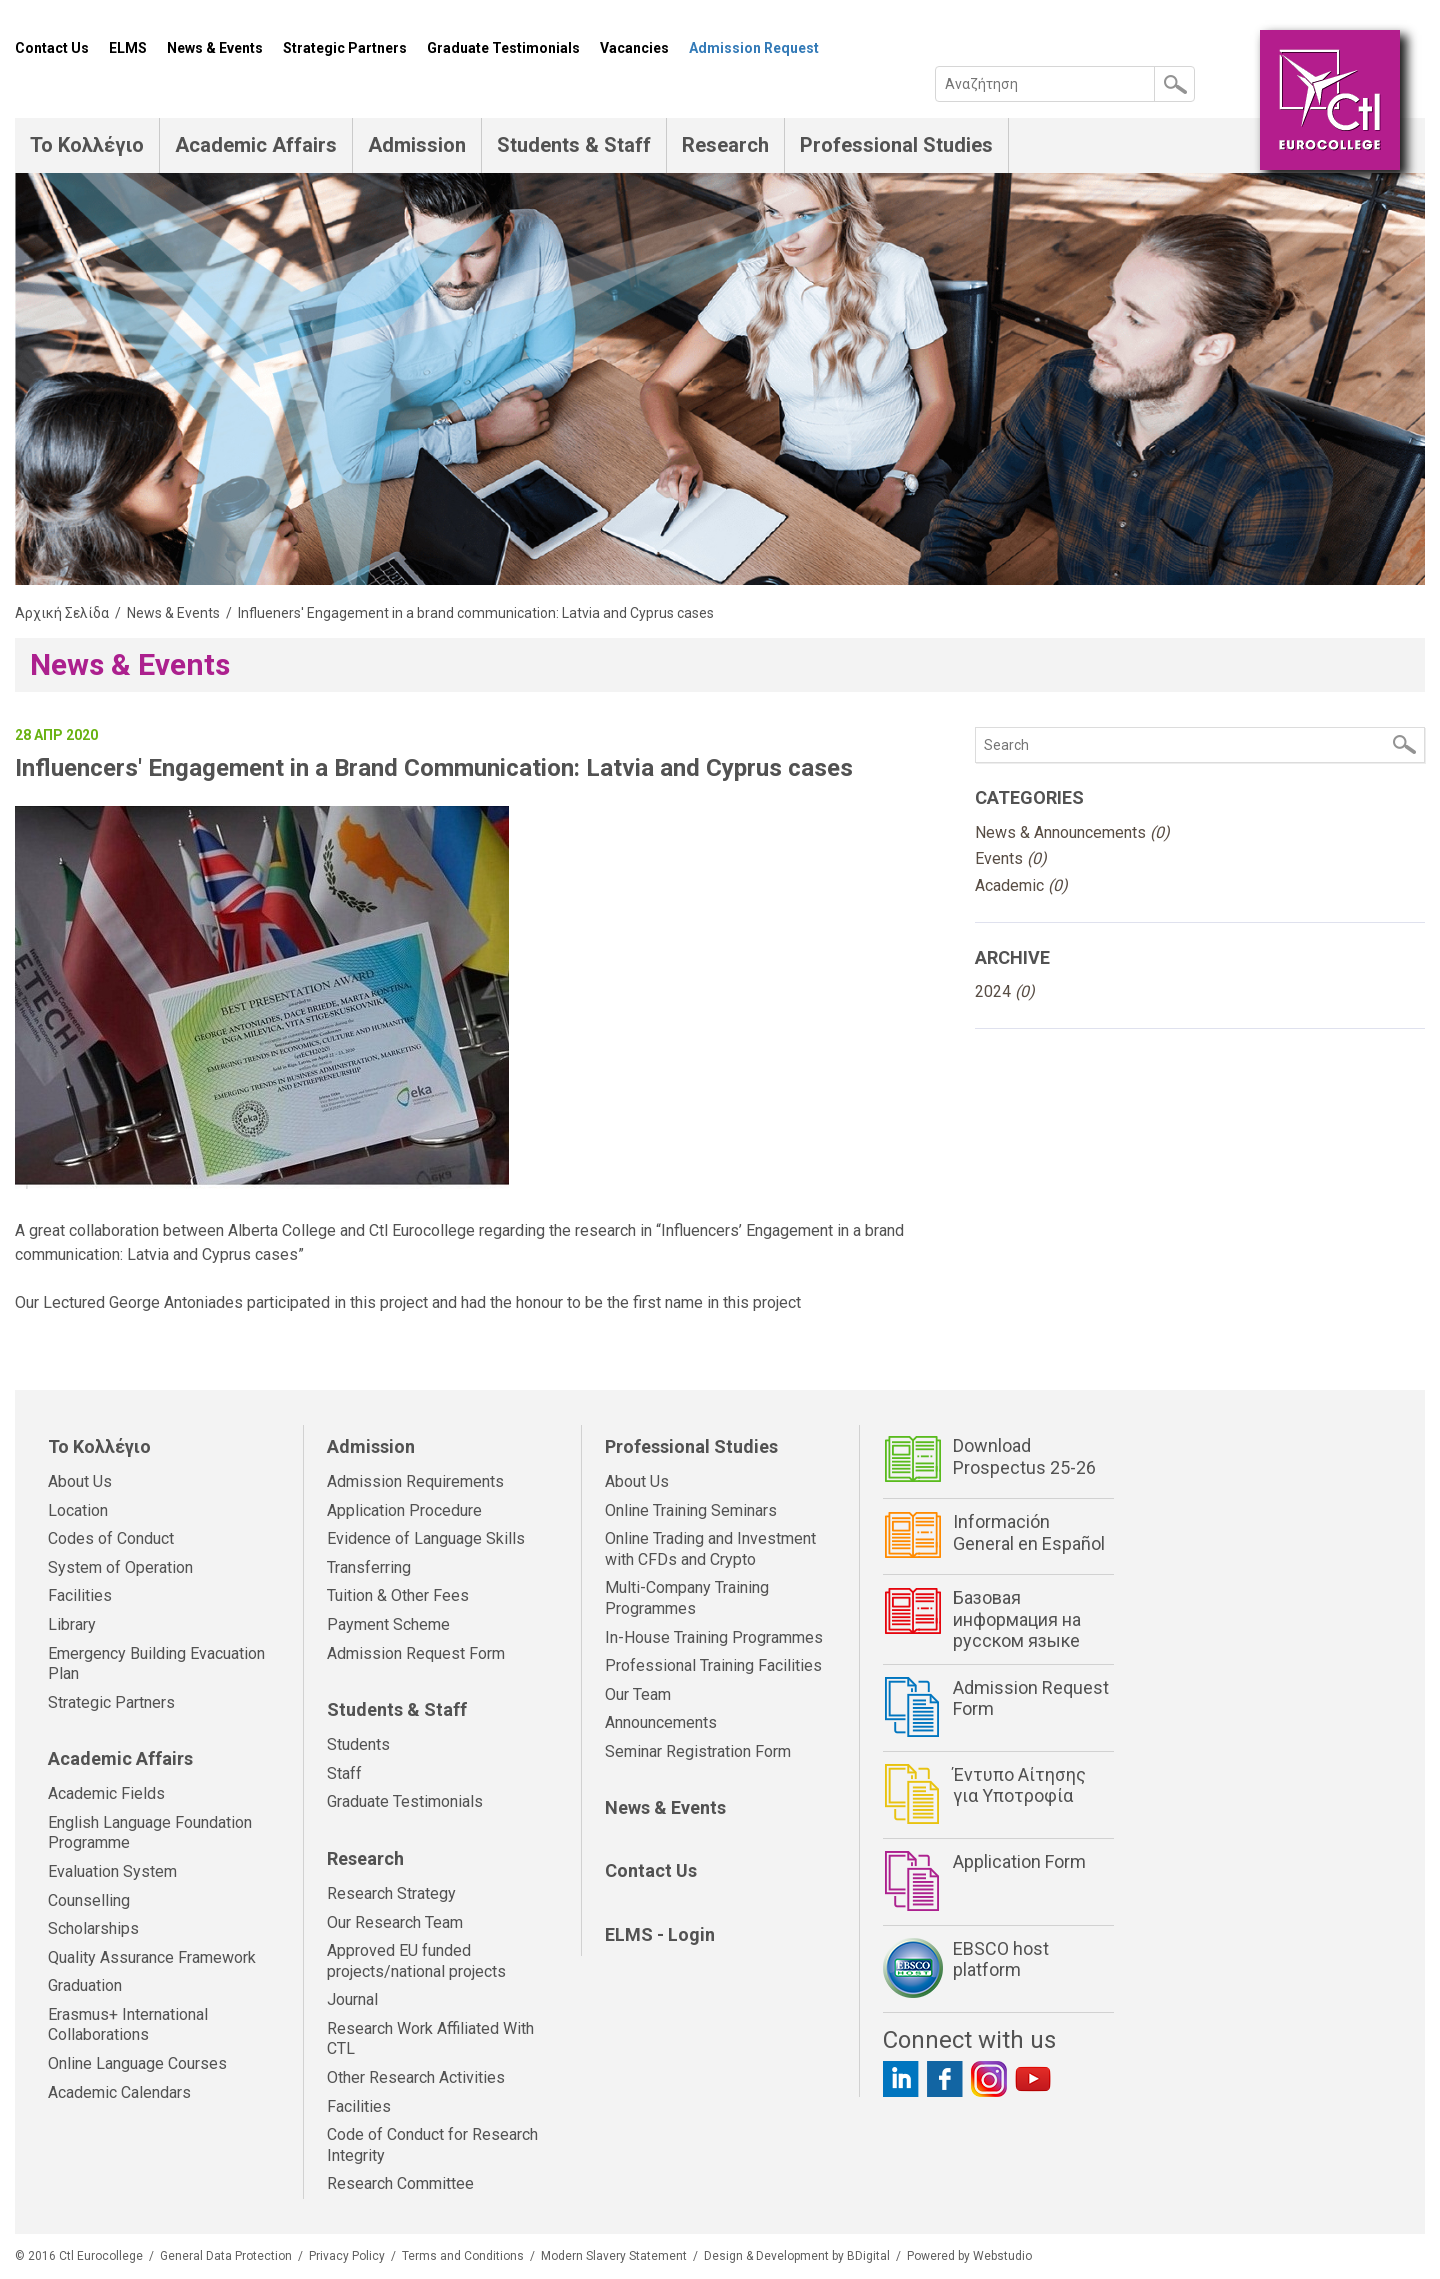  I want to click on Research, so click(725, 145).